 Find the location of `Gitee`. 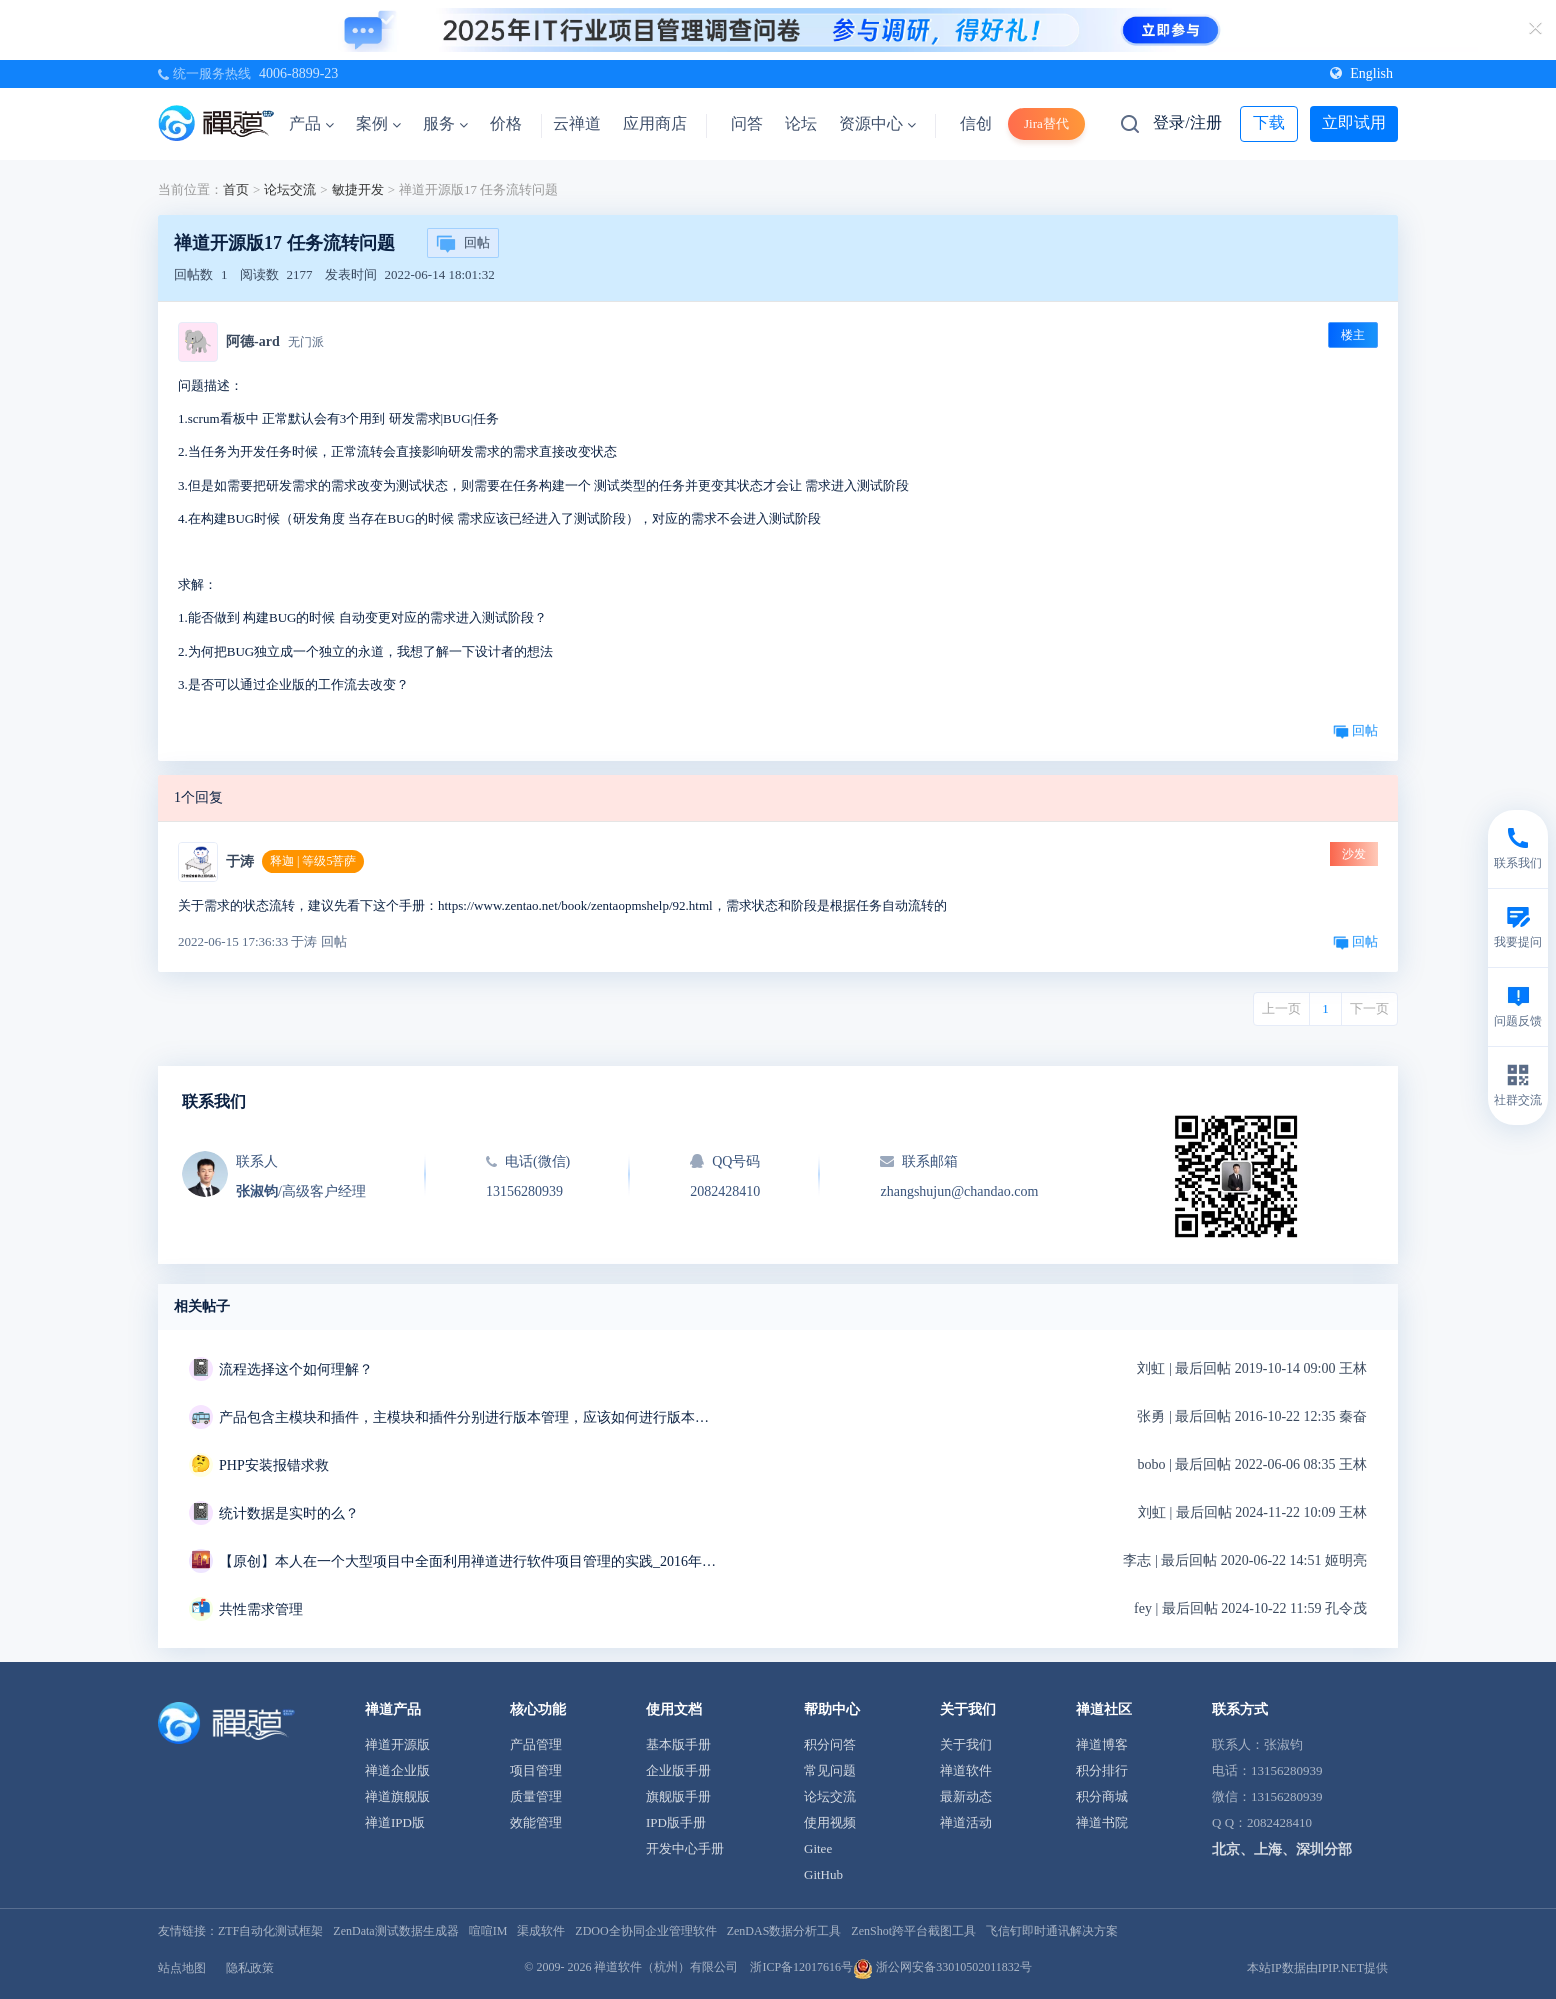

Gitee is located at coordinates (818, 1848).